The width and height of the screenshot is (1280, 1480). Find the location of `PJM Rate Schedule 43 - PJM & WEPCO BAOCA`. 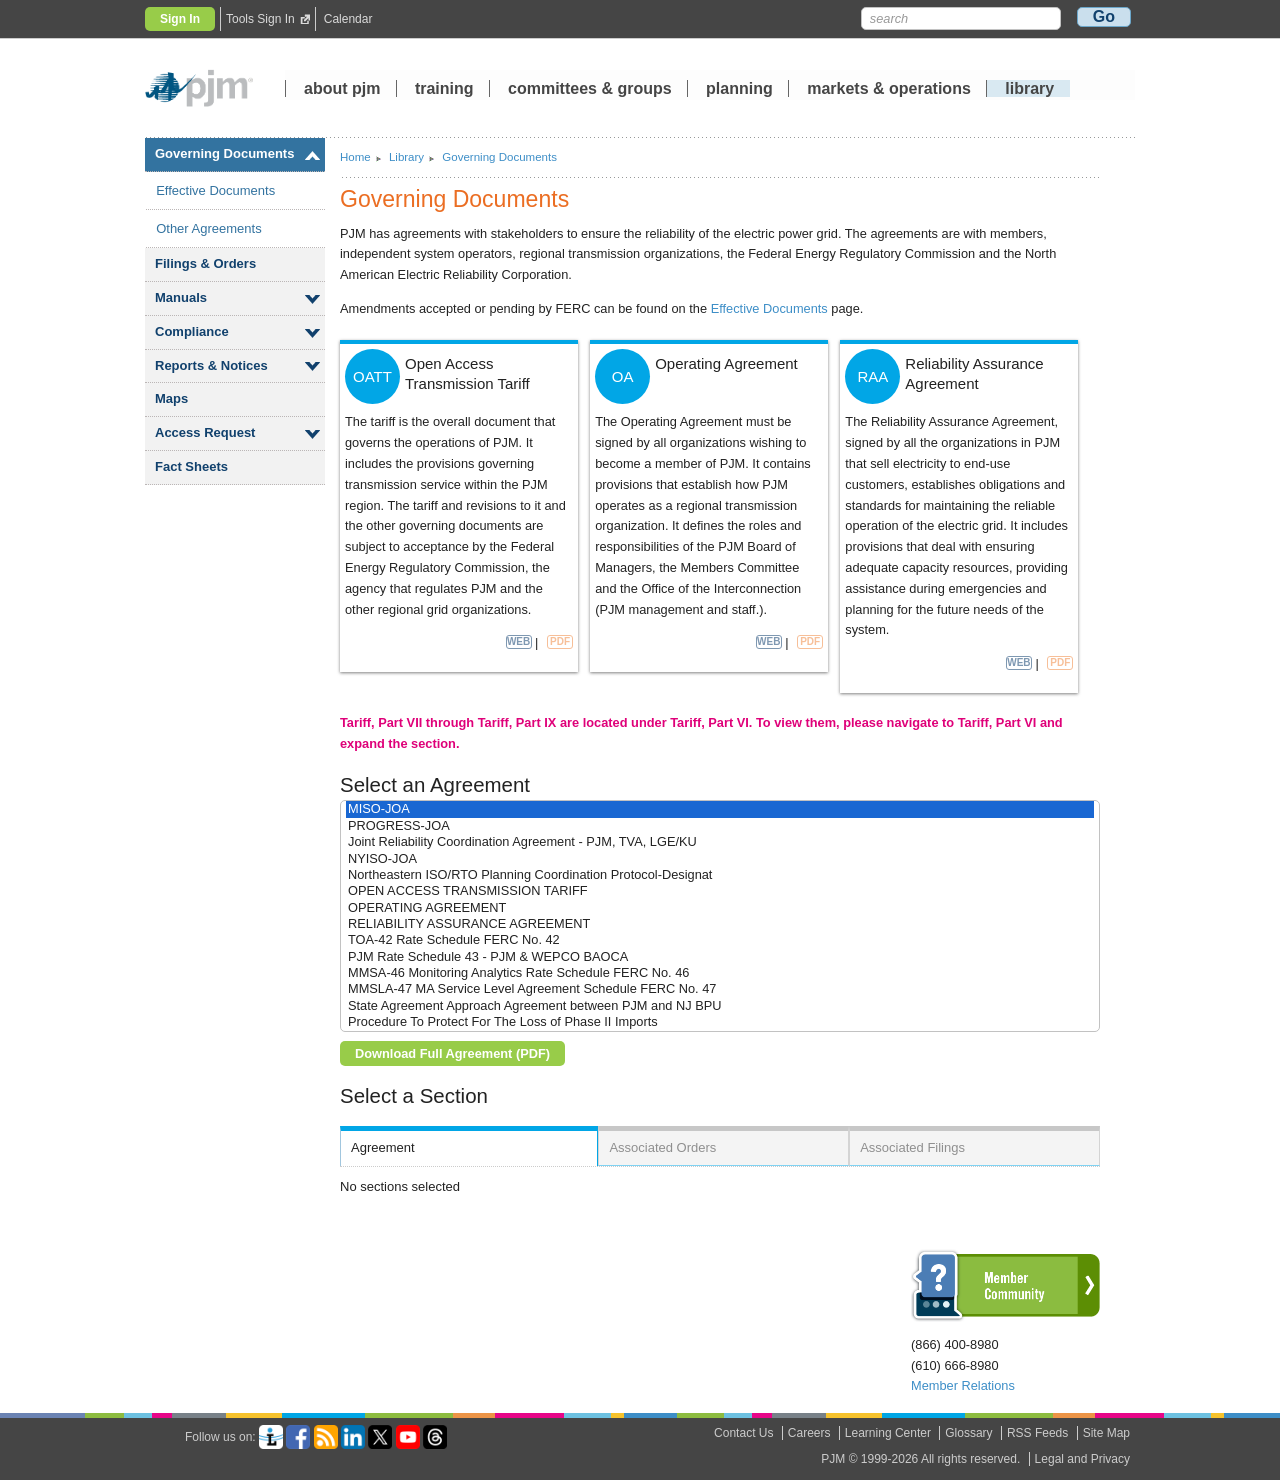

PJM Rate Schedule 43 - PJM & WEPCO BAOCA is located at coordinates (720, 957).